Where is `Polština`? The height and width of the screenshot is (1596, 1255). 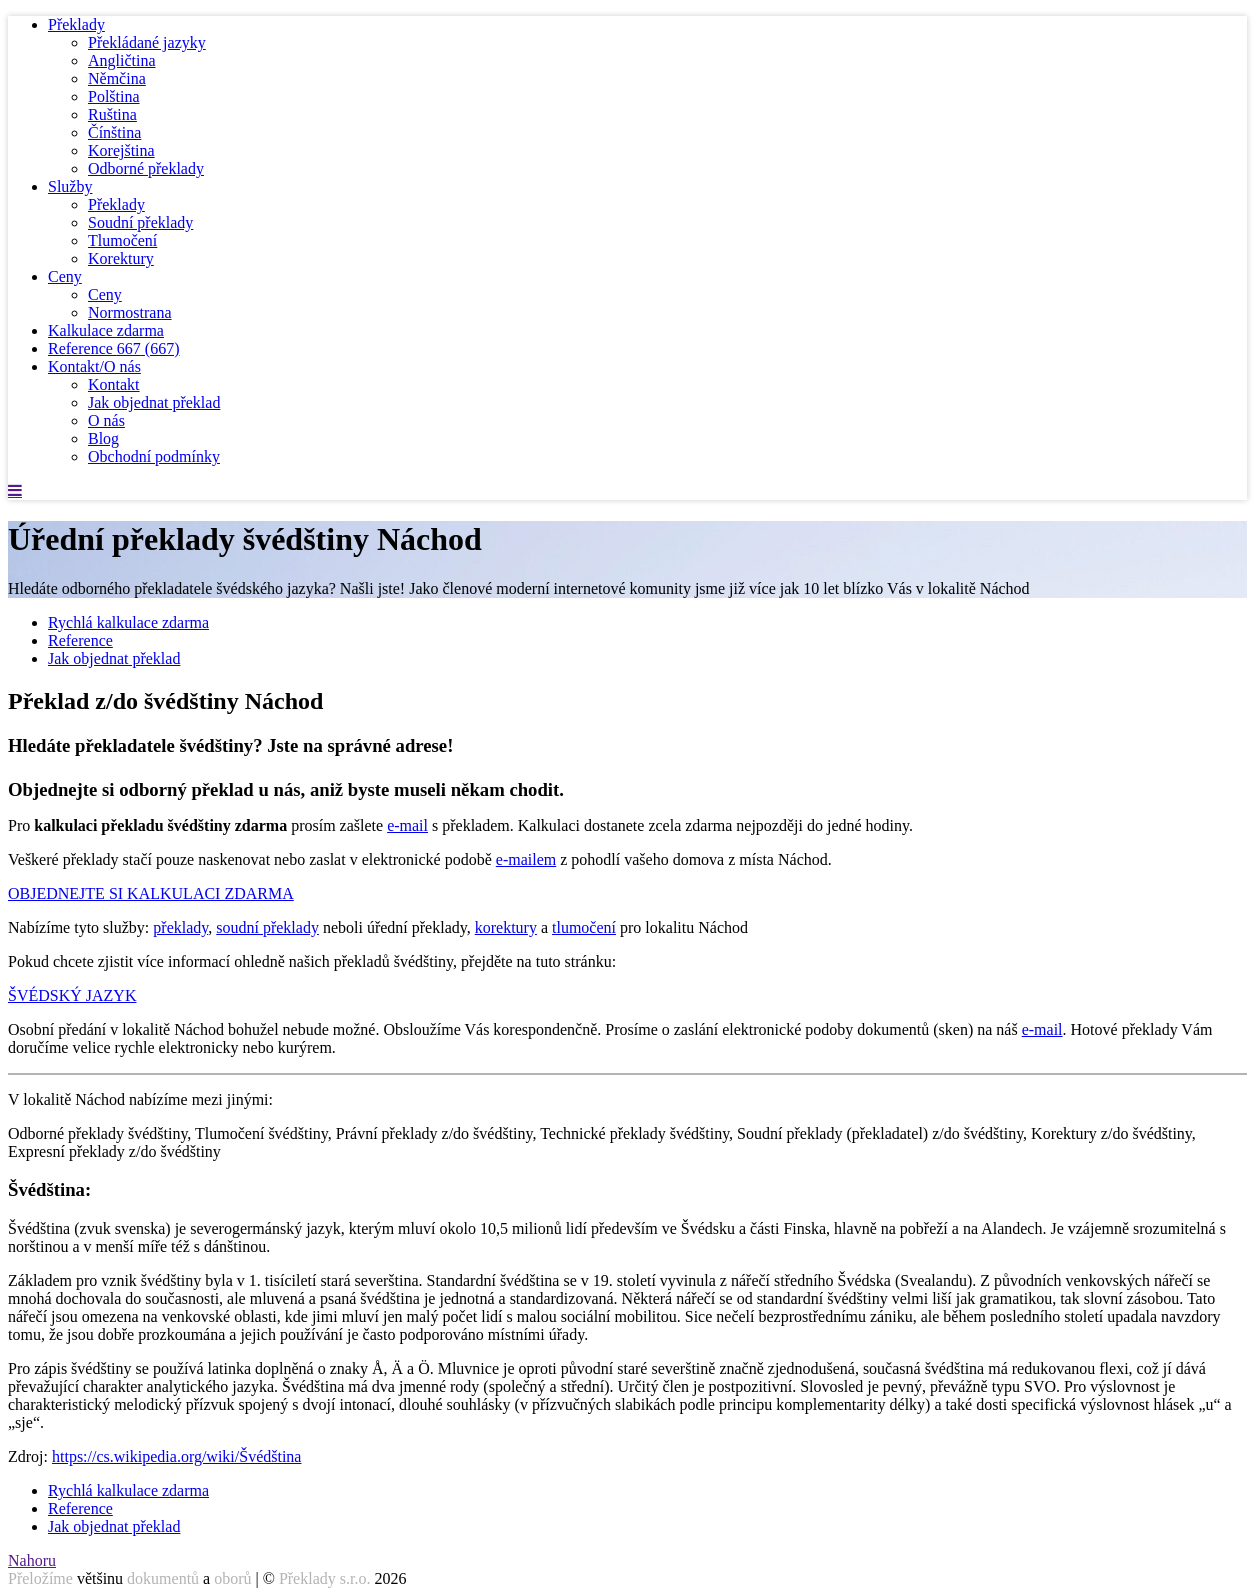
Polština is located at coordinates (114, 96).